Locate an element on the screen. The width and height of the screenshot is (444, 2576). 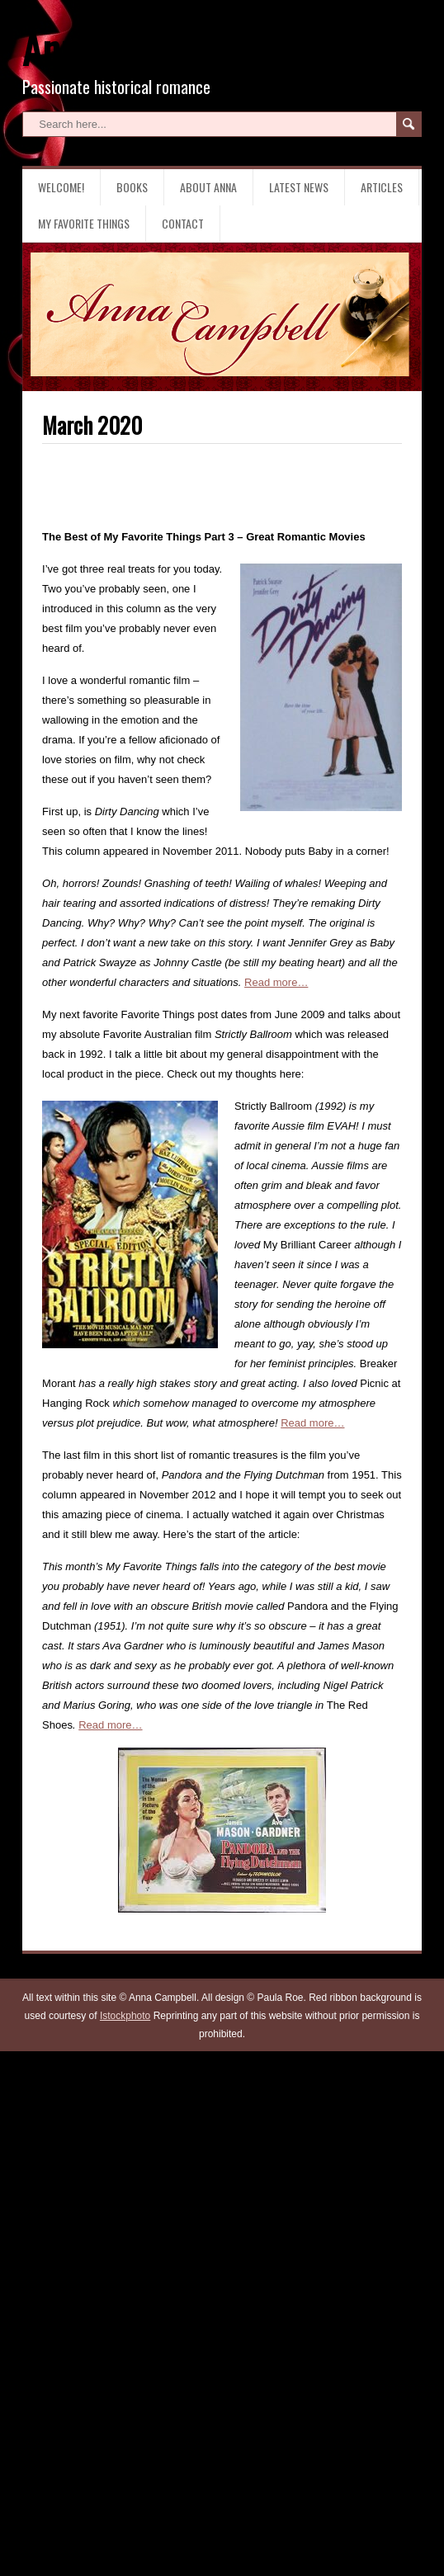
Anna Campbell is located at coordinates (129, 48).